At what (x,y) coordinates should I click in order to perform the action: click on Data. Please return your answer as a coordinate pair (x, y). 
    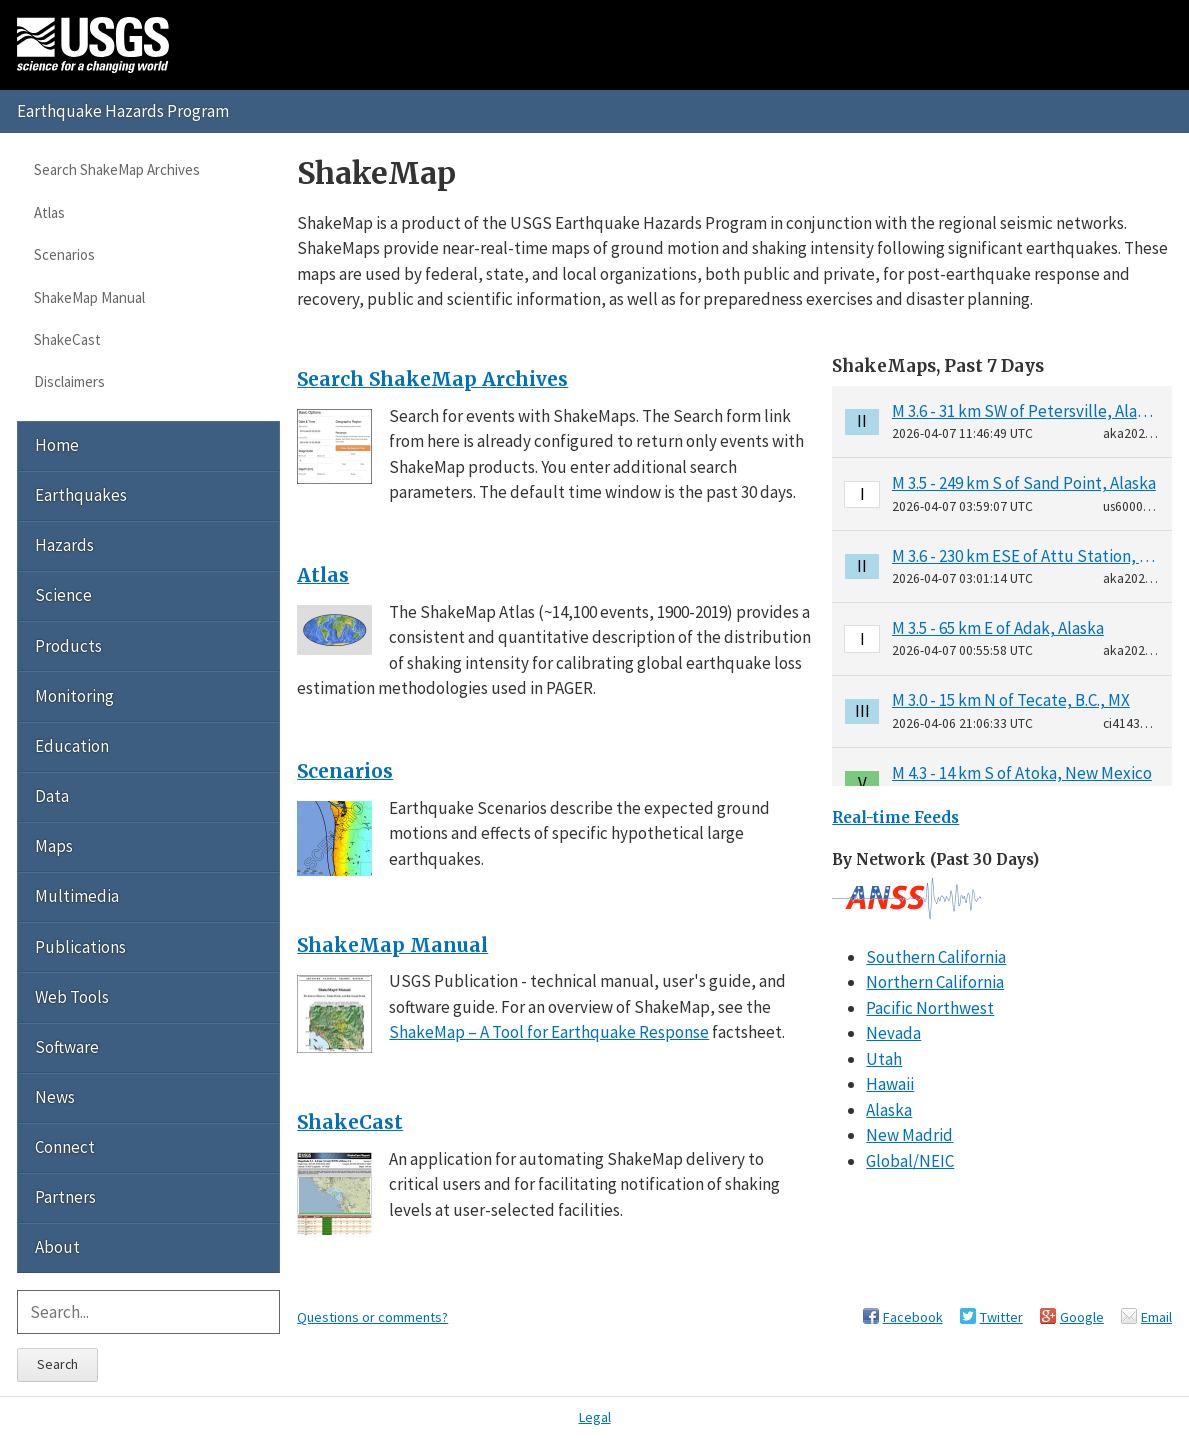
    Looking at the image, I should click on (52, 796).